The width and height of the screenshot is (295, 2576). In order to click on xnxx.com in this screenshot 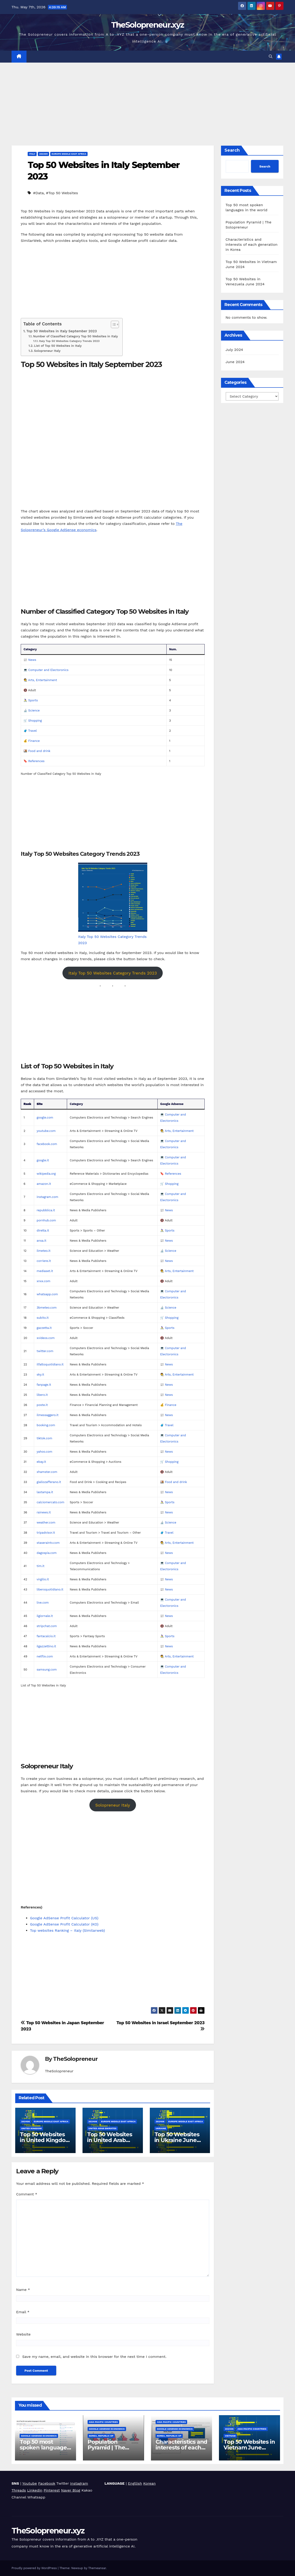, I will do `click(43, 1281)`.